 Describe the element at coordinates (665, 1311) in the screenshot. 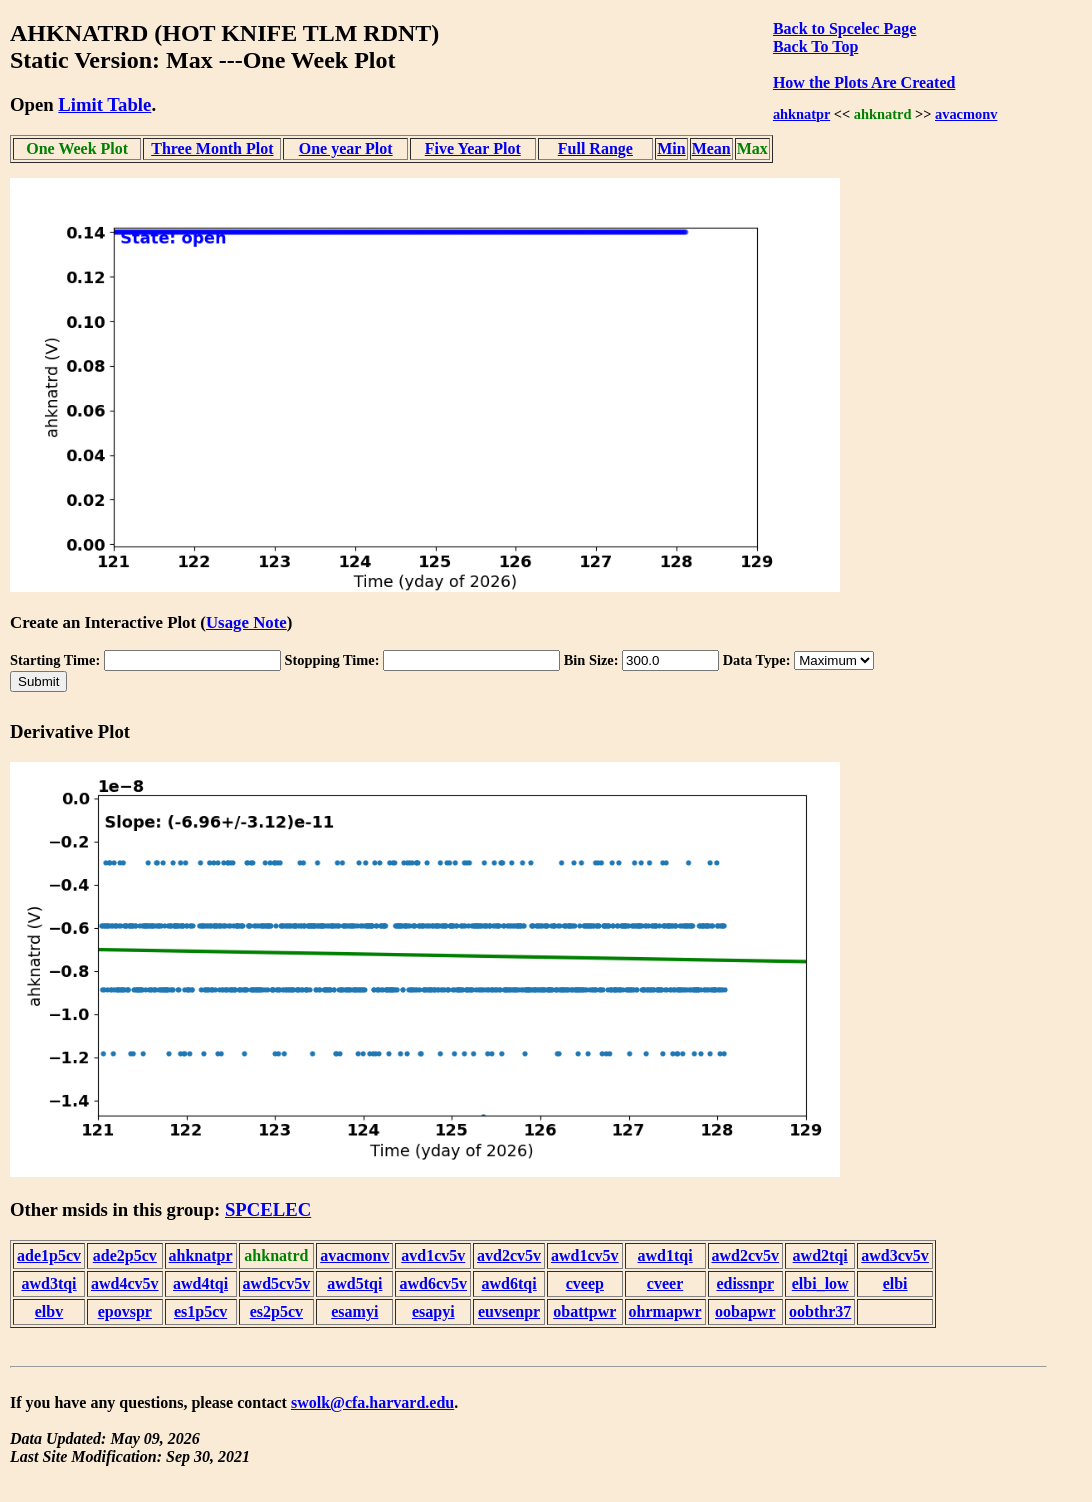

I see `ohrmapwr` at that location.